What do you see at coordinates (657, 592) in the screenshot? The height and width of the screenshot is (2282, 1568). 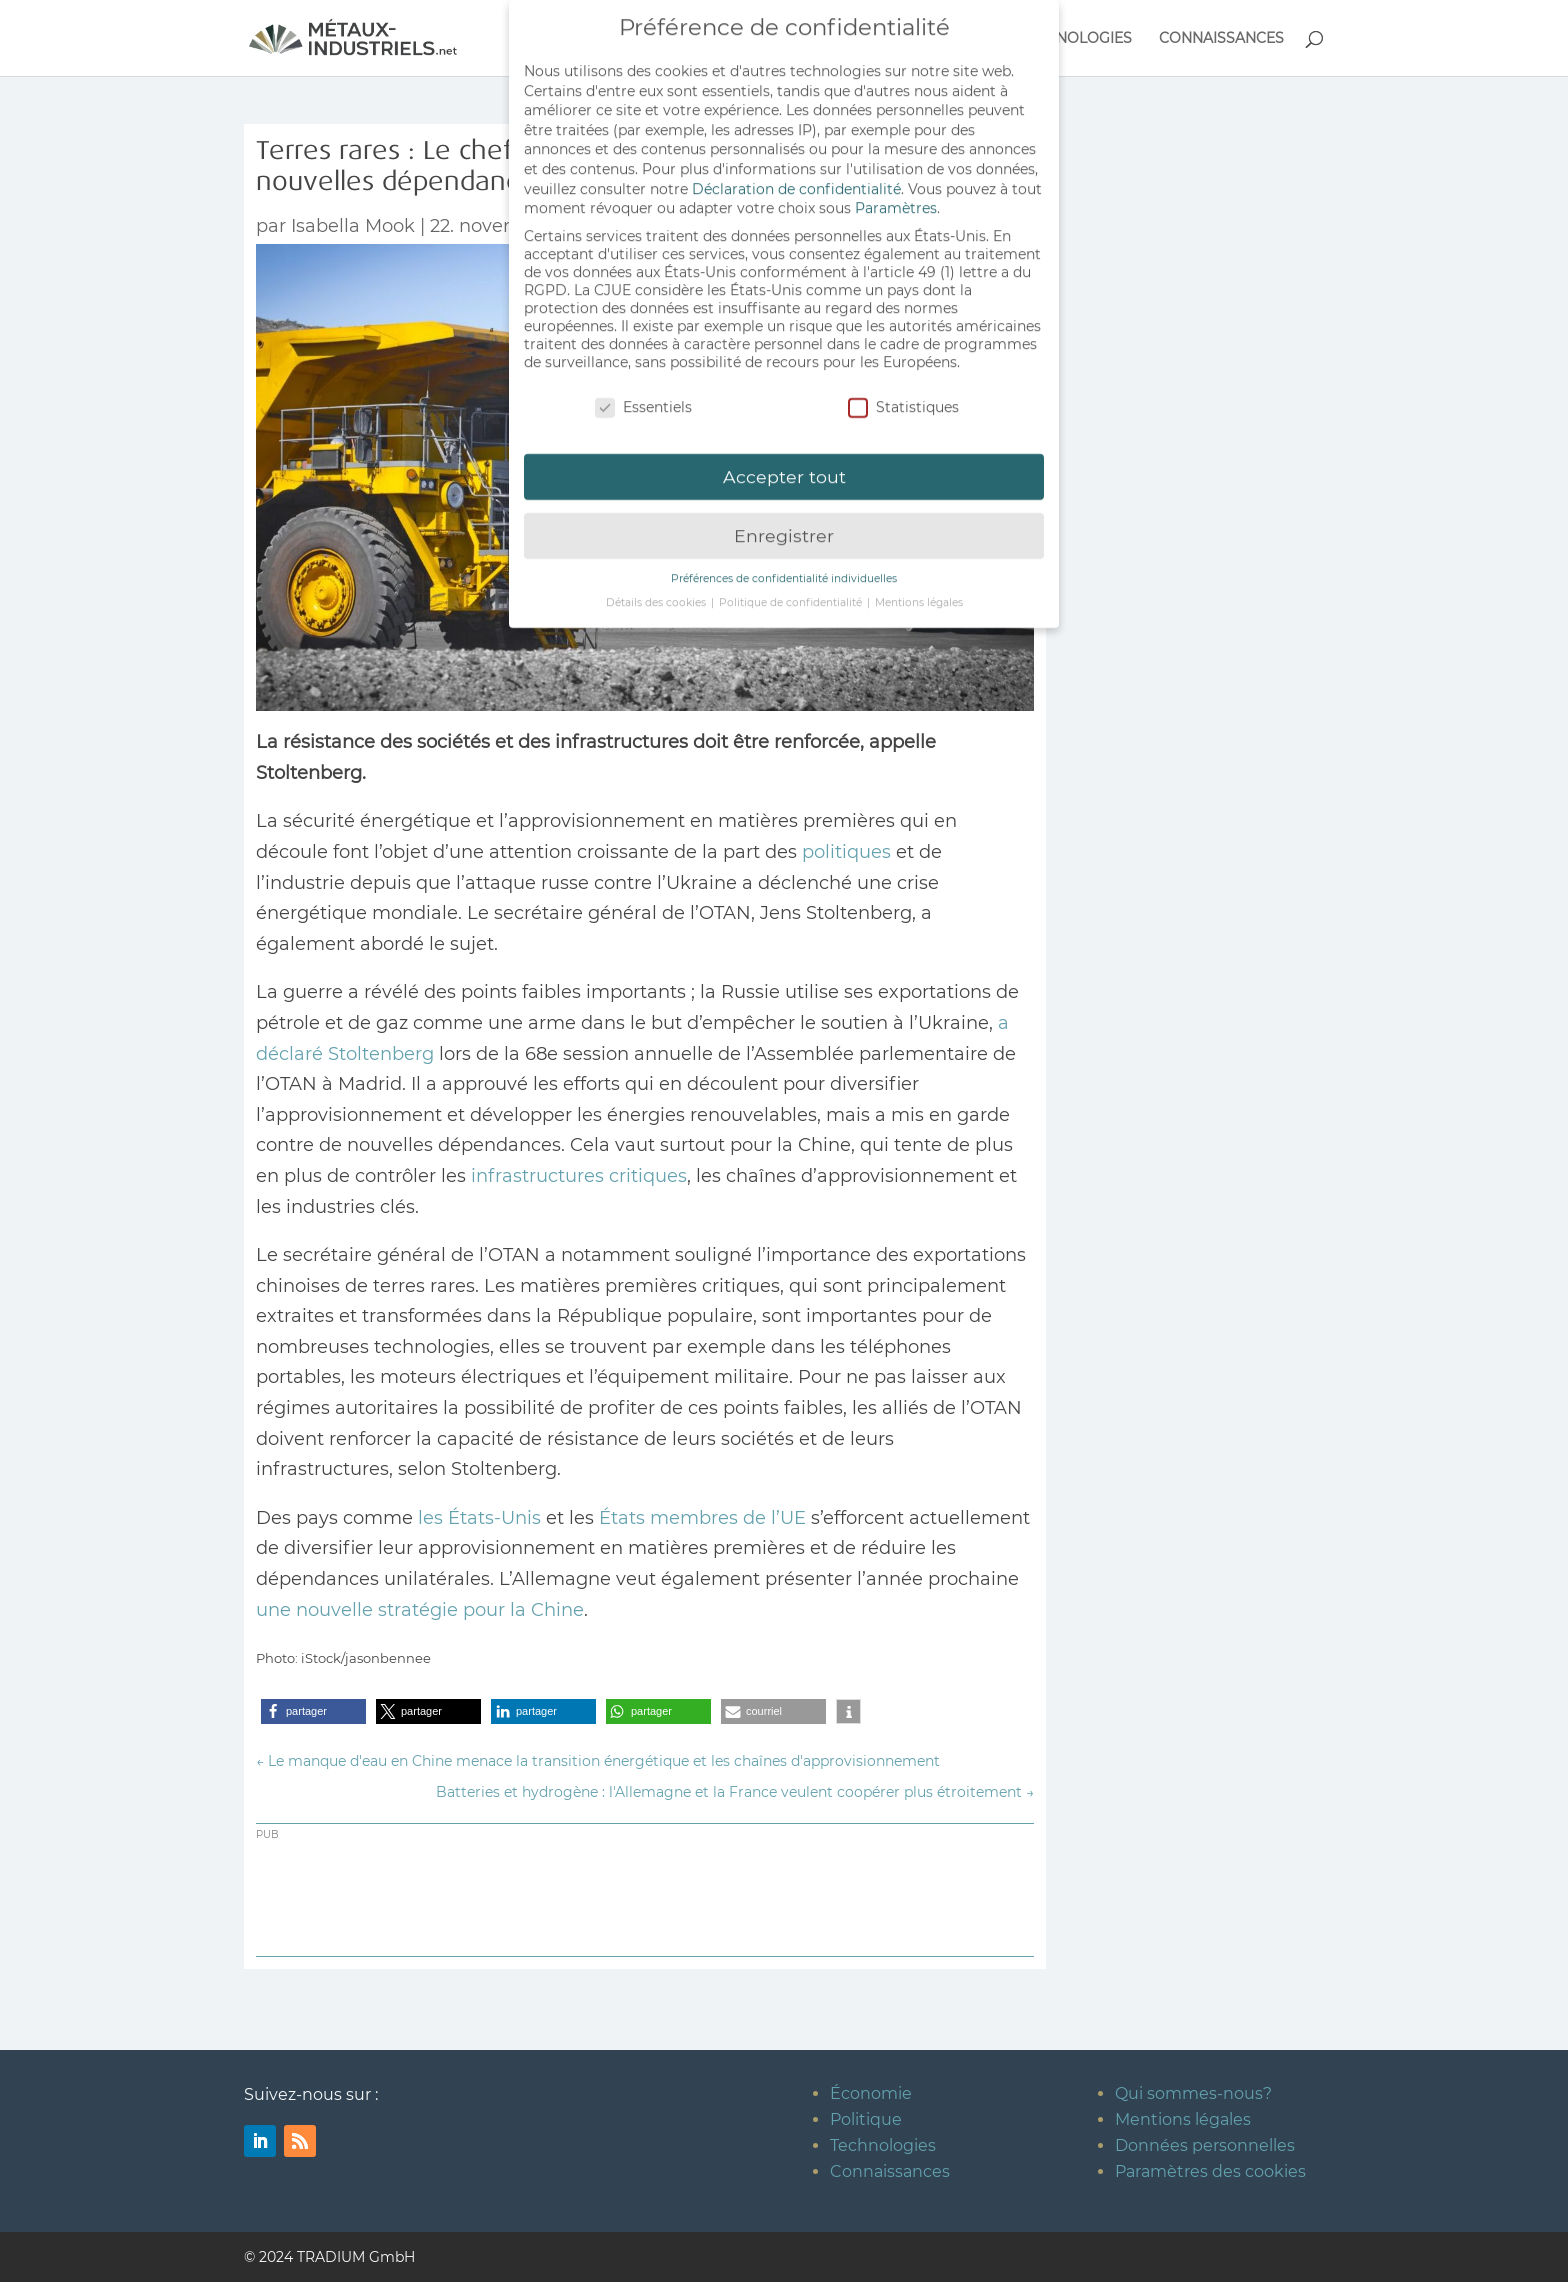 I see `Détails des cookies [button]` at bounding box center [657, 592].